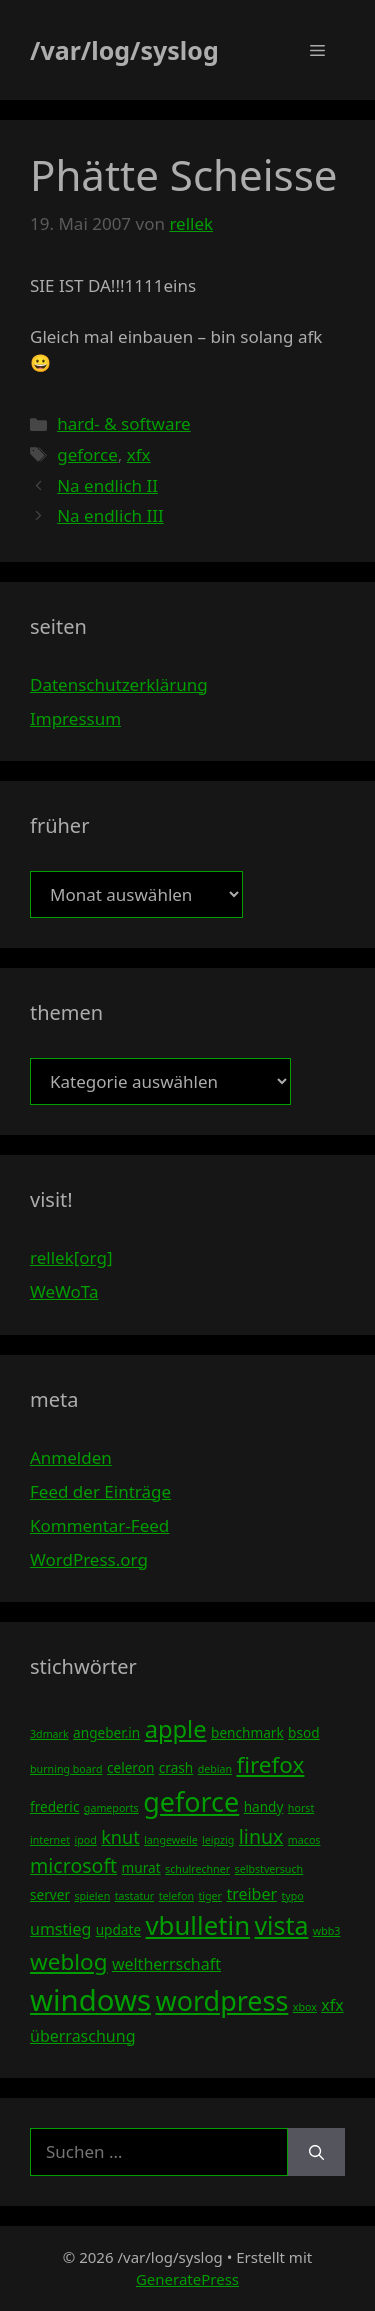 This screenshot has width=375, height=2311. Describe the element at coordinates (141, 1867) in the screenshot. I see `murat [murat (4 Einträge)]` at that location.